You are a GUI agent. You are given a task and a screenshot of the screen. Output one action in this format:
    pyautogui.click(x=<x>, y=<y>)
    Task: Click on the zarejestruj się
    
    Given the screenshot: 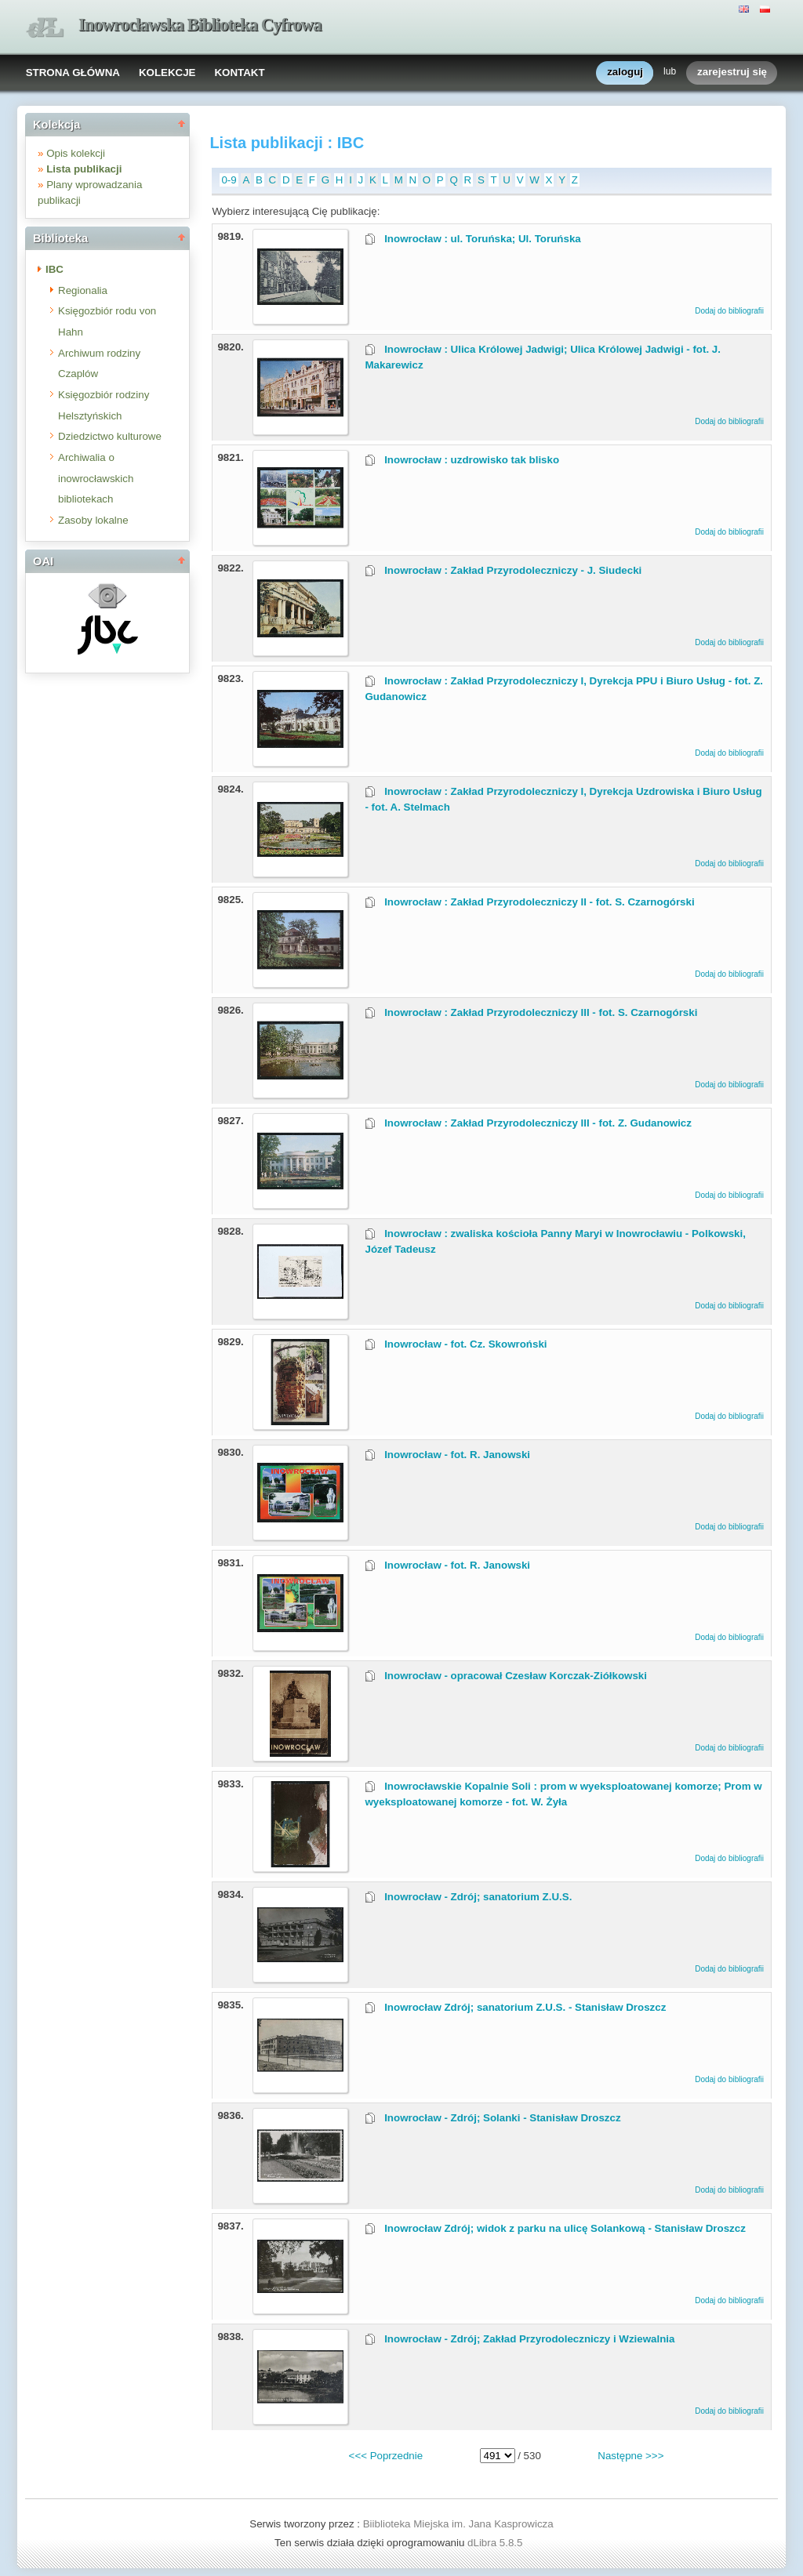 What is the action you would take?
    pyautogui.click(x=732, y=72)
    